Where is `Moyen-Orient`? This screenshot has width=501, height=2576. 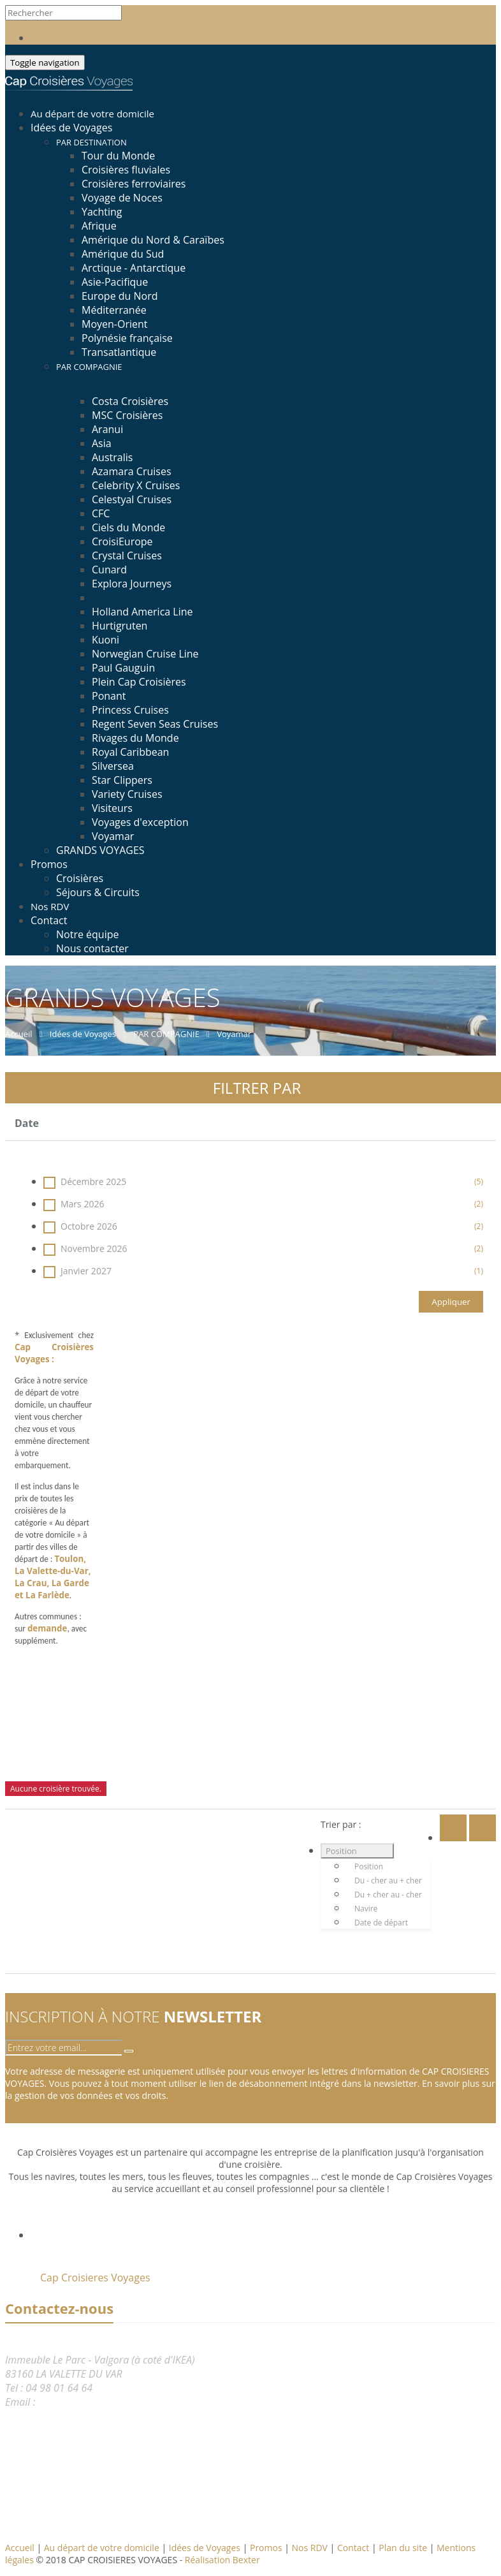
Moyen-Orient is located at coordinates (115, 324).